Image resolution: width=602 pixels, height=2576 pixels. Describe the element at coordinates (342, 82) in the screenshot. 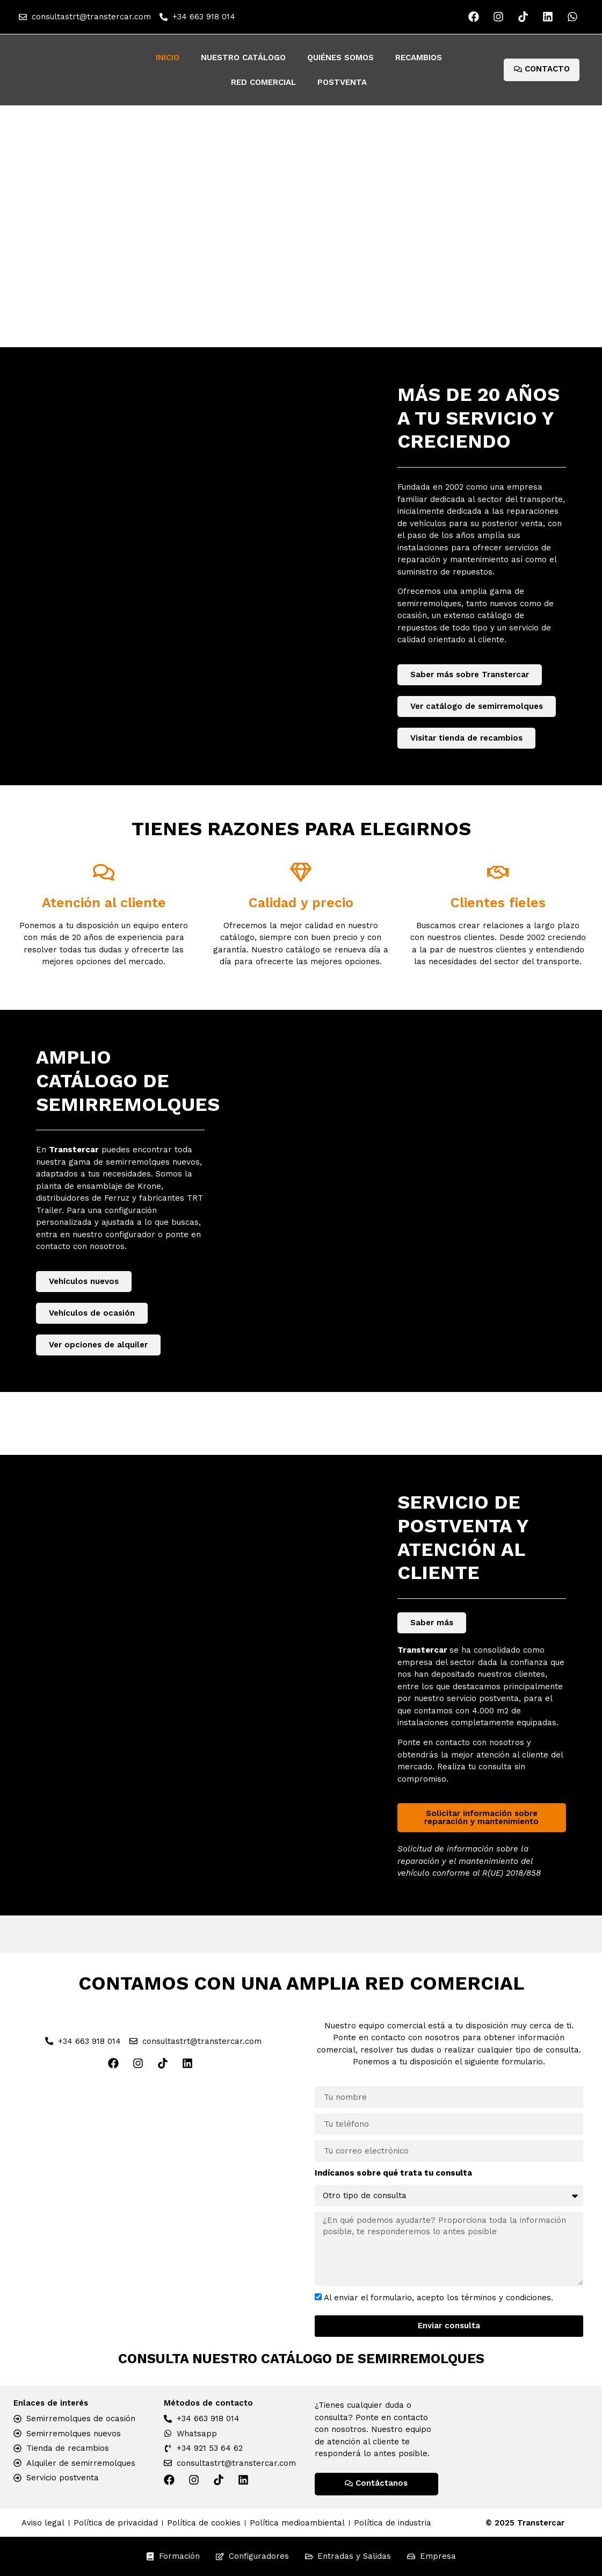

I see `Postventa` at that location.